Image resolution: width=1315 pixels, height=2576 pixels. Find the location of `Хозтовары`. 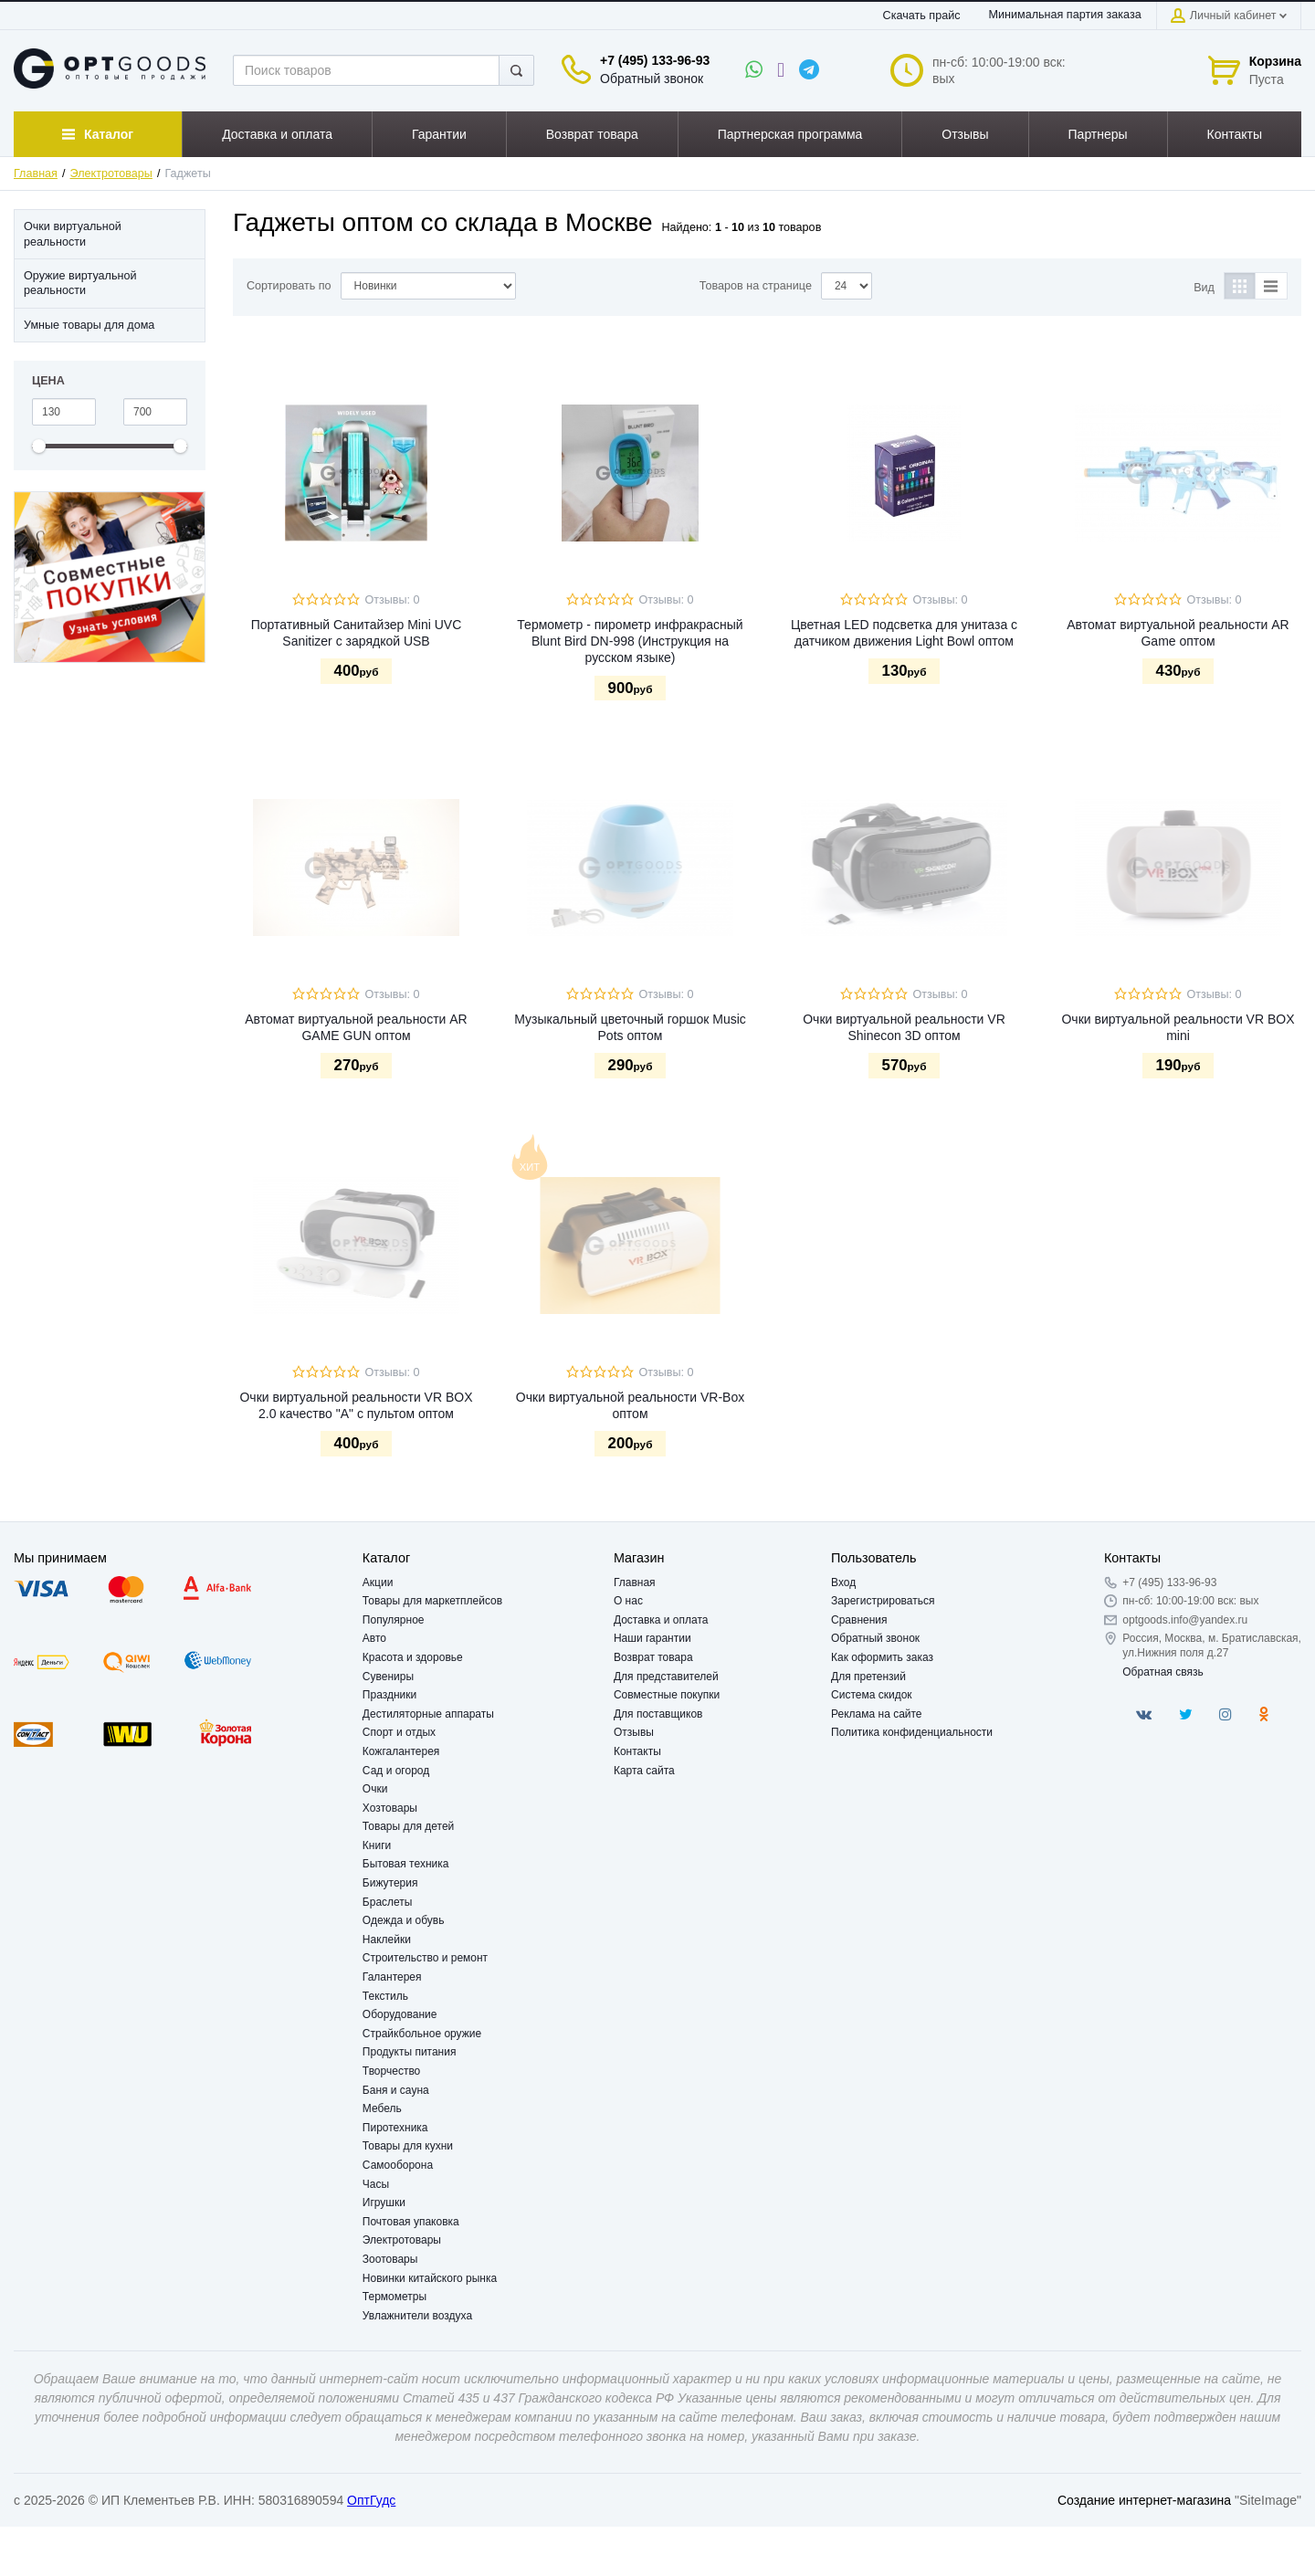

Хозтовары is located at coordinates (390, 1808).